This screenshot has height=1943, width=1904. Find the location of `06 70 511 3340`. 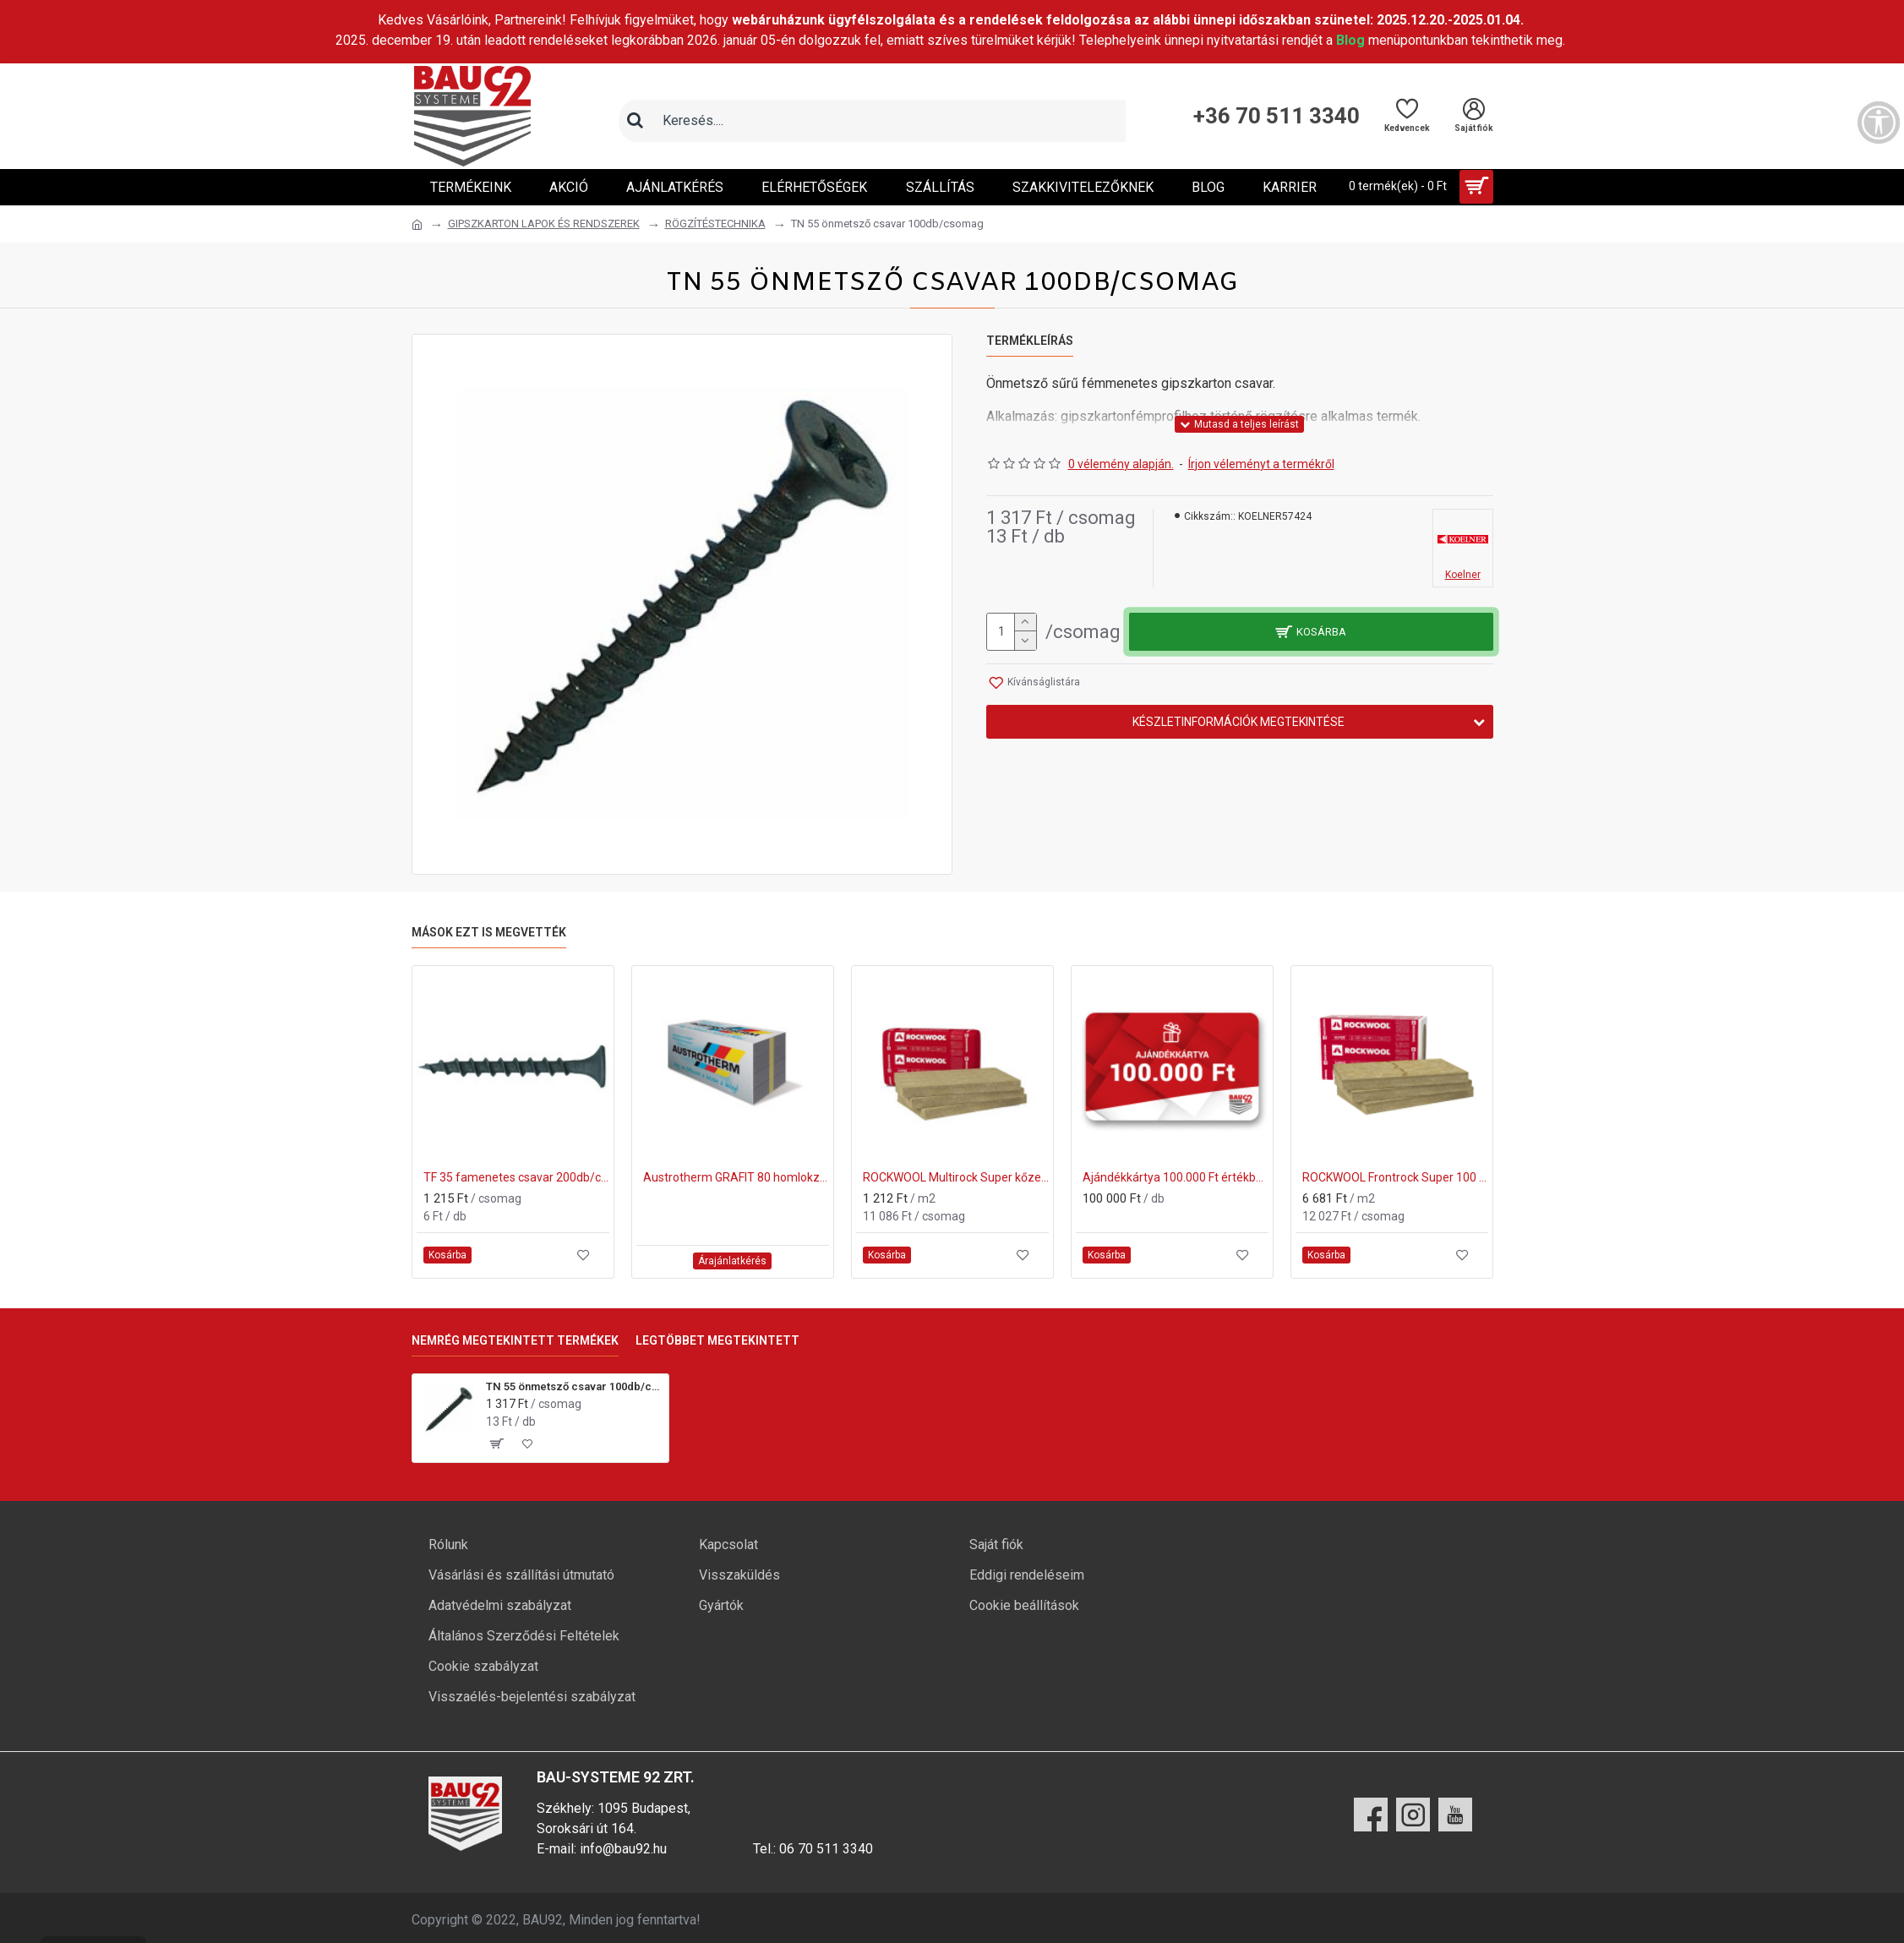

06 70 511 3340 is located at coordinates (826, 1849).